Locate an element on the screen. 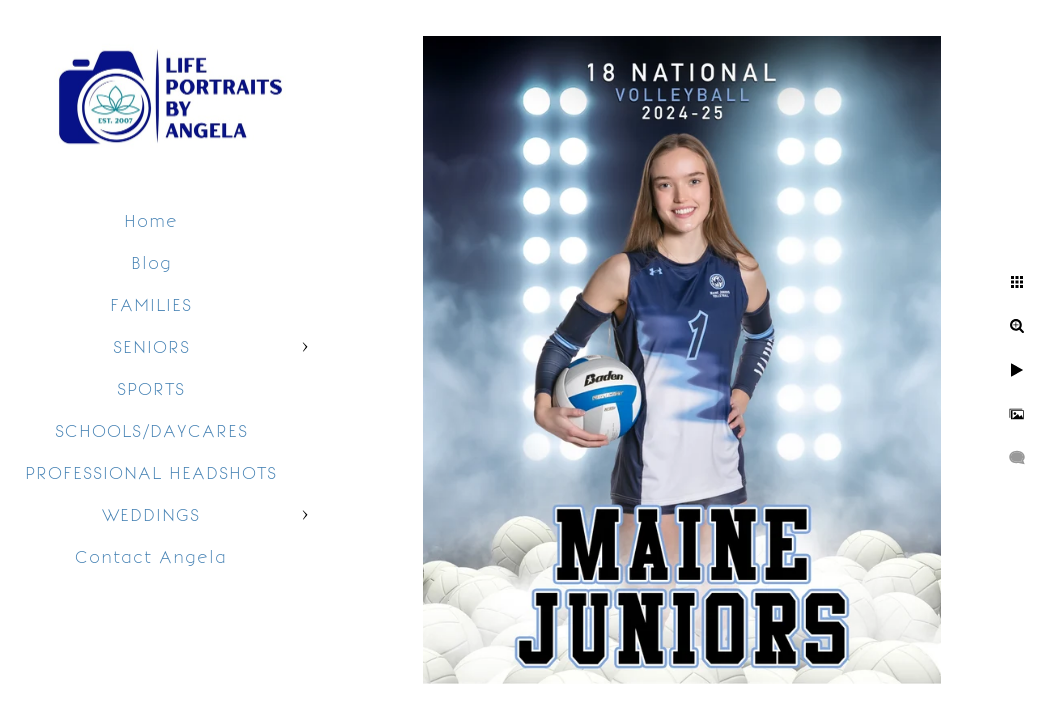  PROFESSIONAL HEADSHOTS is located at coordinates (151, 473).